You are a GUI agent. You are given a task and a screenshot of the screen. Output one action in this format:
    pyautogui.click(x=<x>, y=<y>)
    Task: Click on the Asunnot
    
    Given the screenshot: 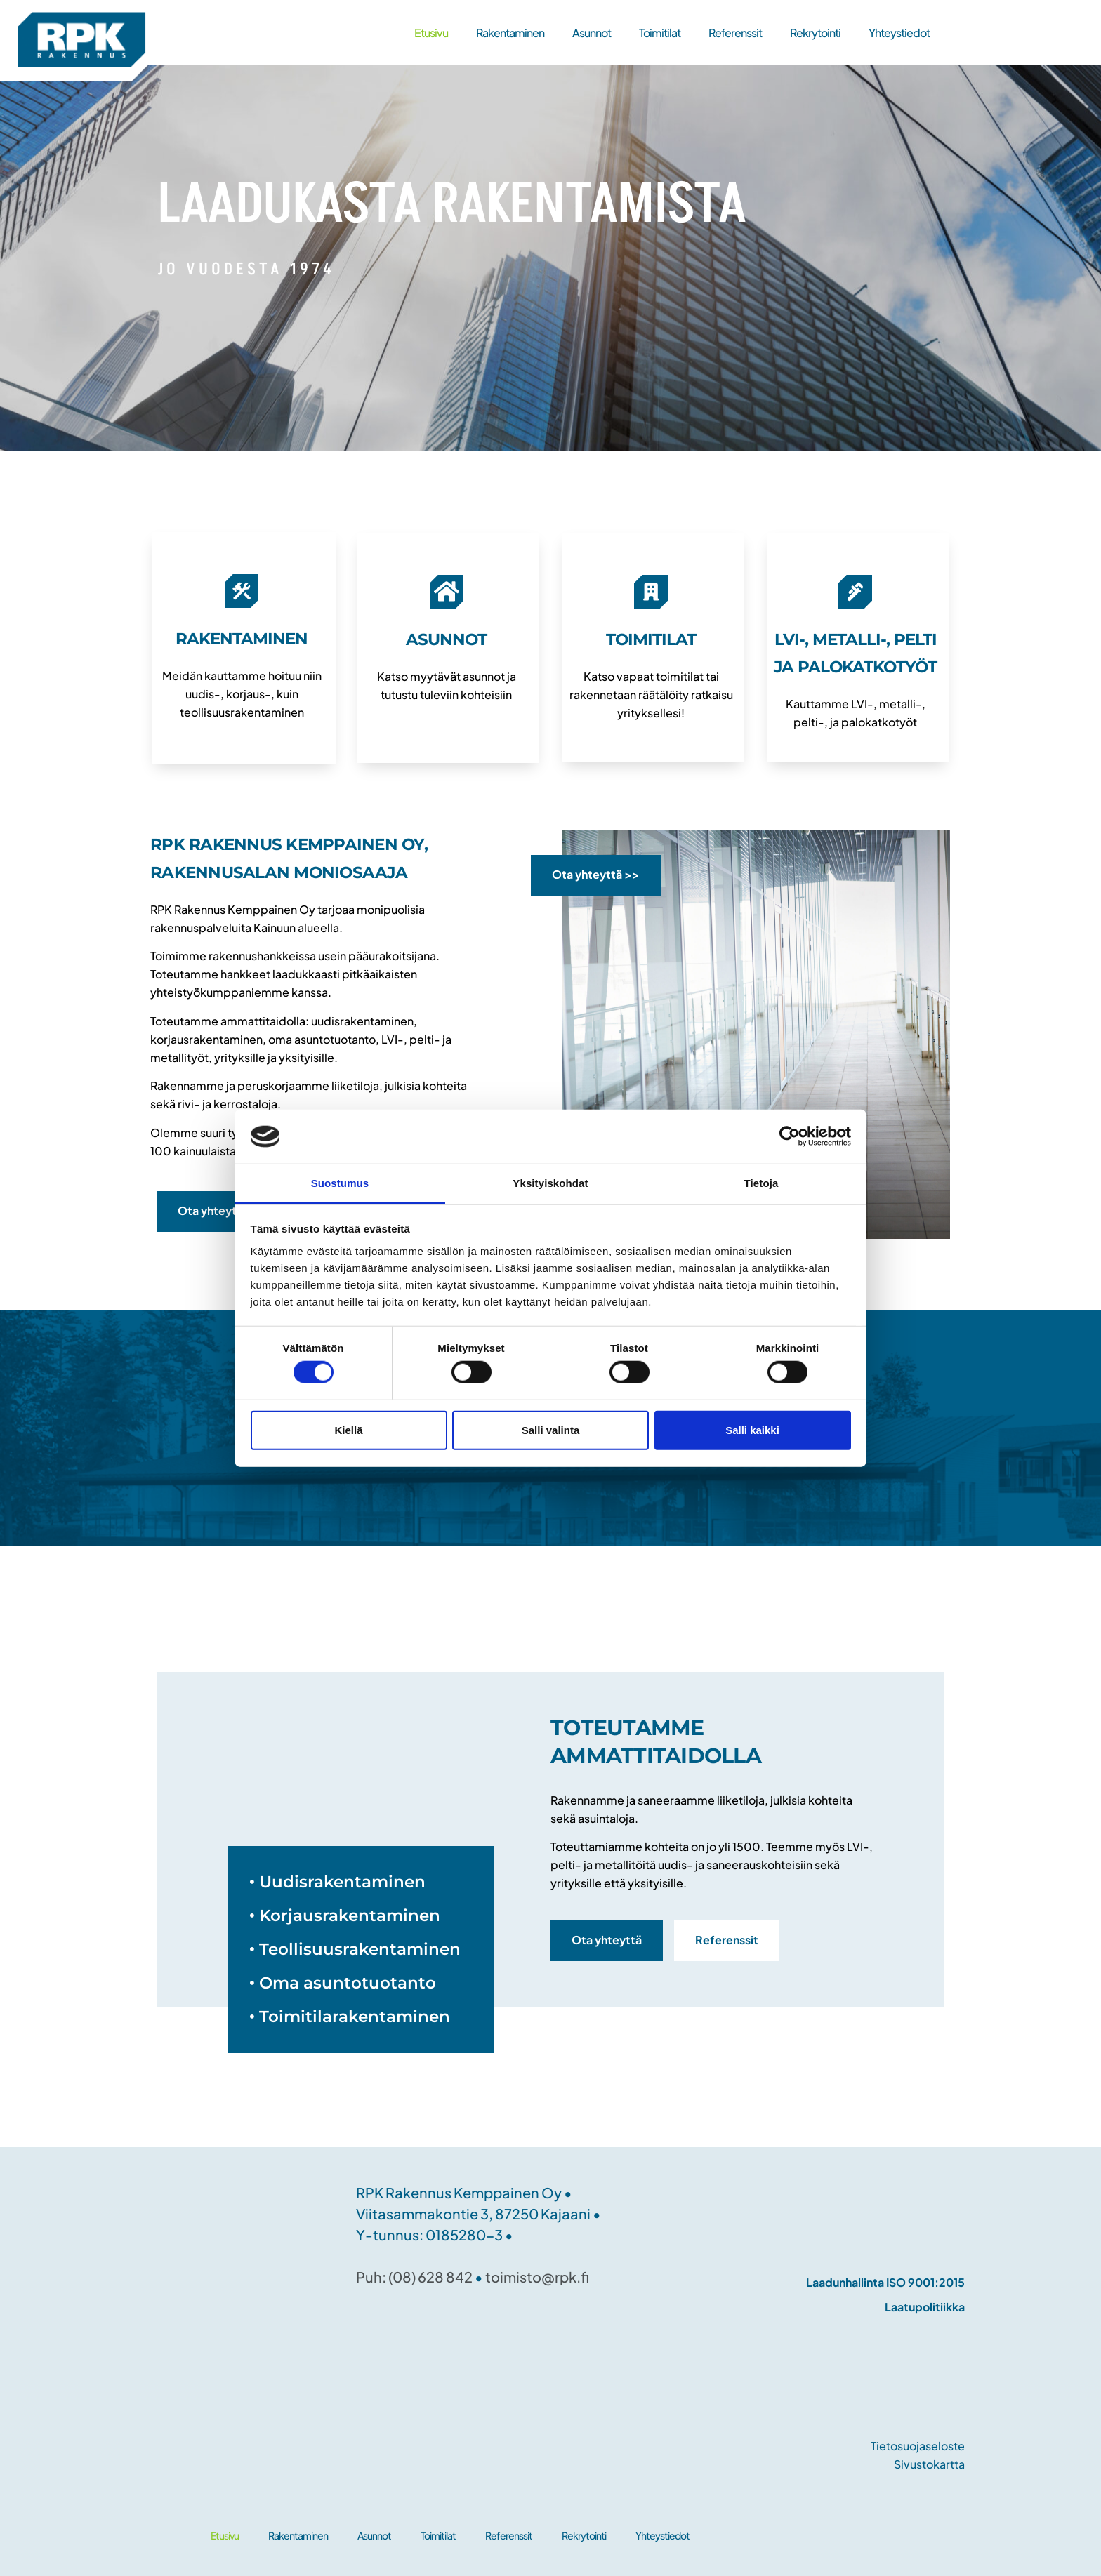 What is the action you would take?
    pyautogui.click(x=591, y=32)
    